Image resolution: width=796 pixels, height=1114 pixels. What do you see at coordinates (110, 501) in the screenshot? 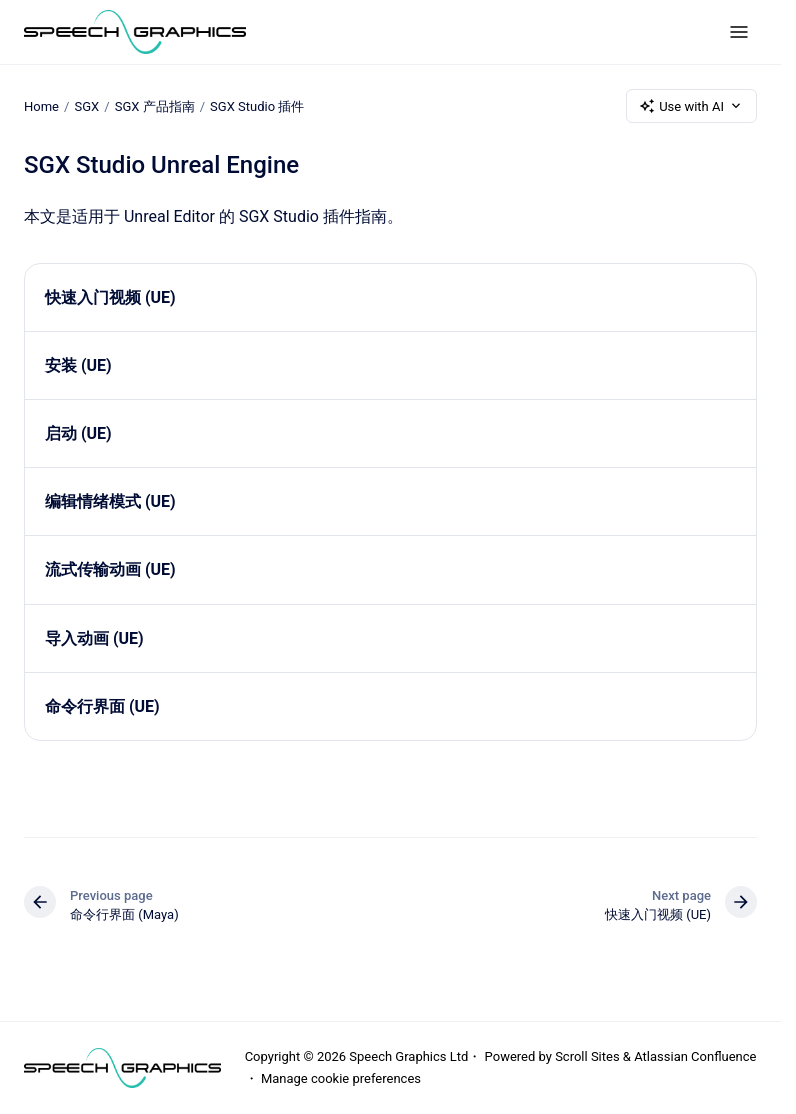
I see `编辑情绪模式 (UE)` at bounding box center [110, 501].